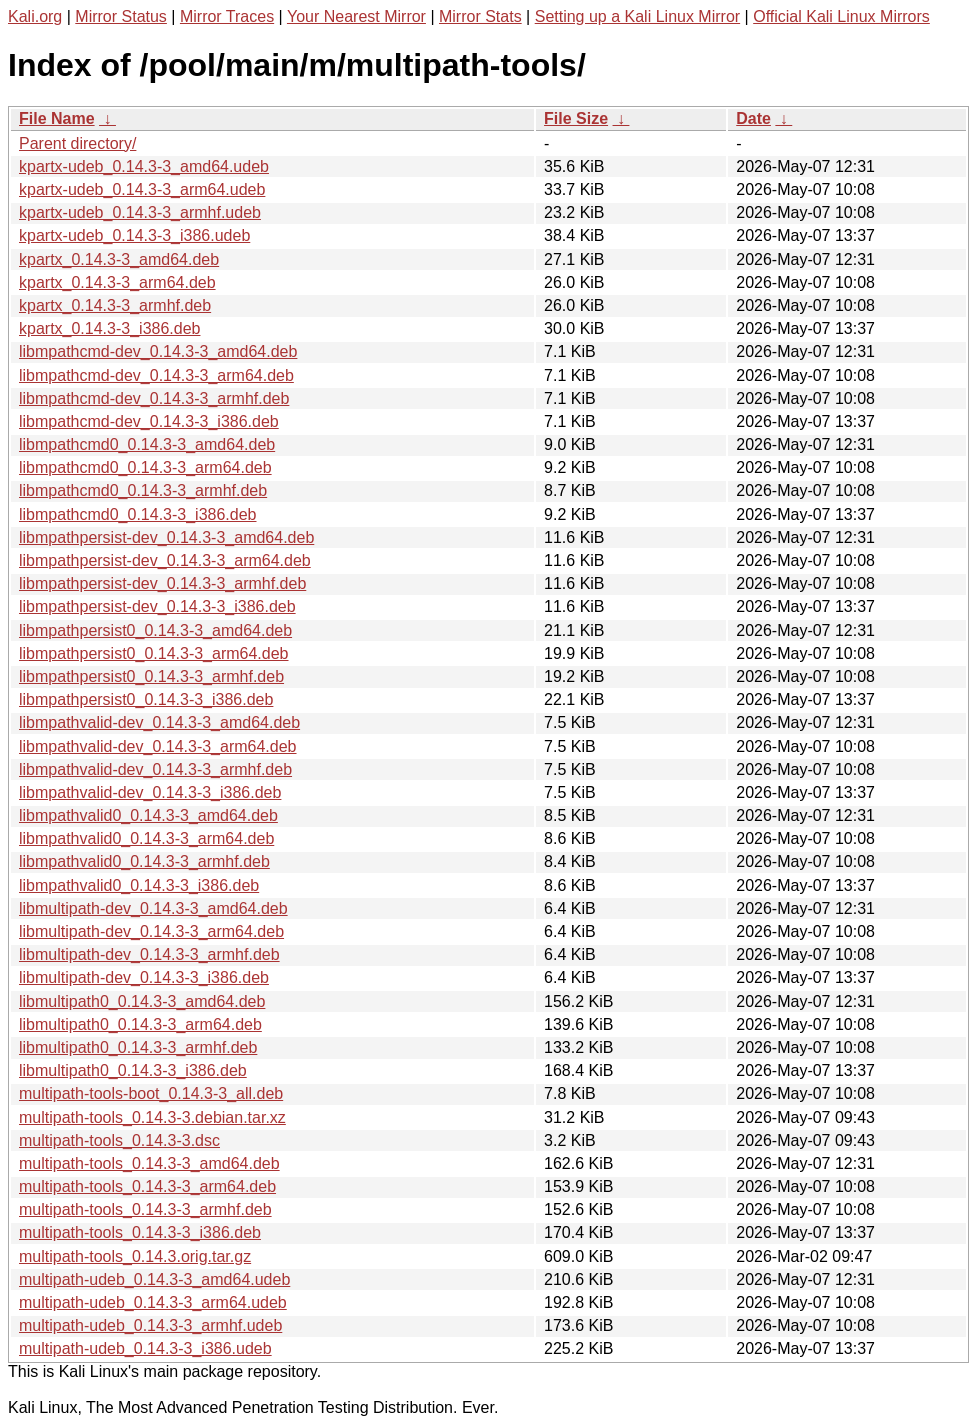 The width and height of the screenshot is (977, 1425). Describe the element at coordinates (142, 1001) in the screenshot. I see `libmultipath0_0.14.3-3_amd64.deb` at that location.